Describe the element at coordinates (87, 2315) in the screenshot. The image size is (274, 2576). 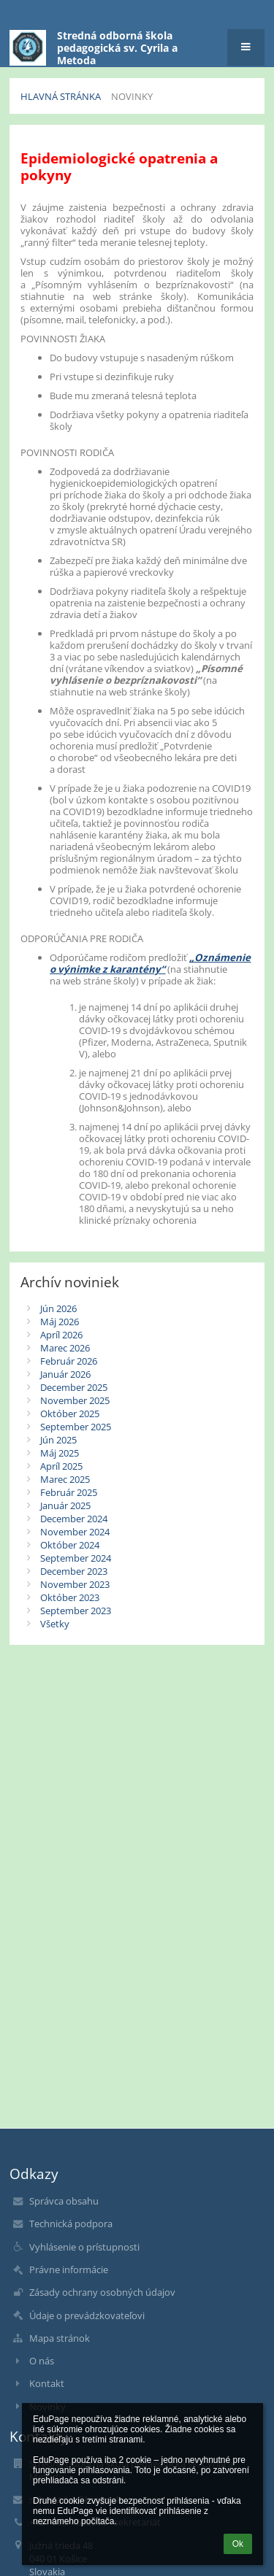
I see `Údaje o prevádzkovateľovi` at that location.